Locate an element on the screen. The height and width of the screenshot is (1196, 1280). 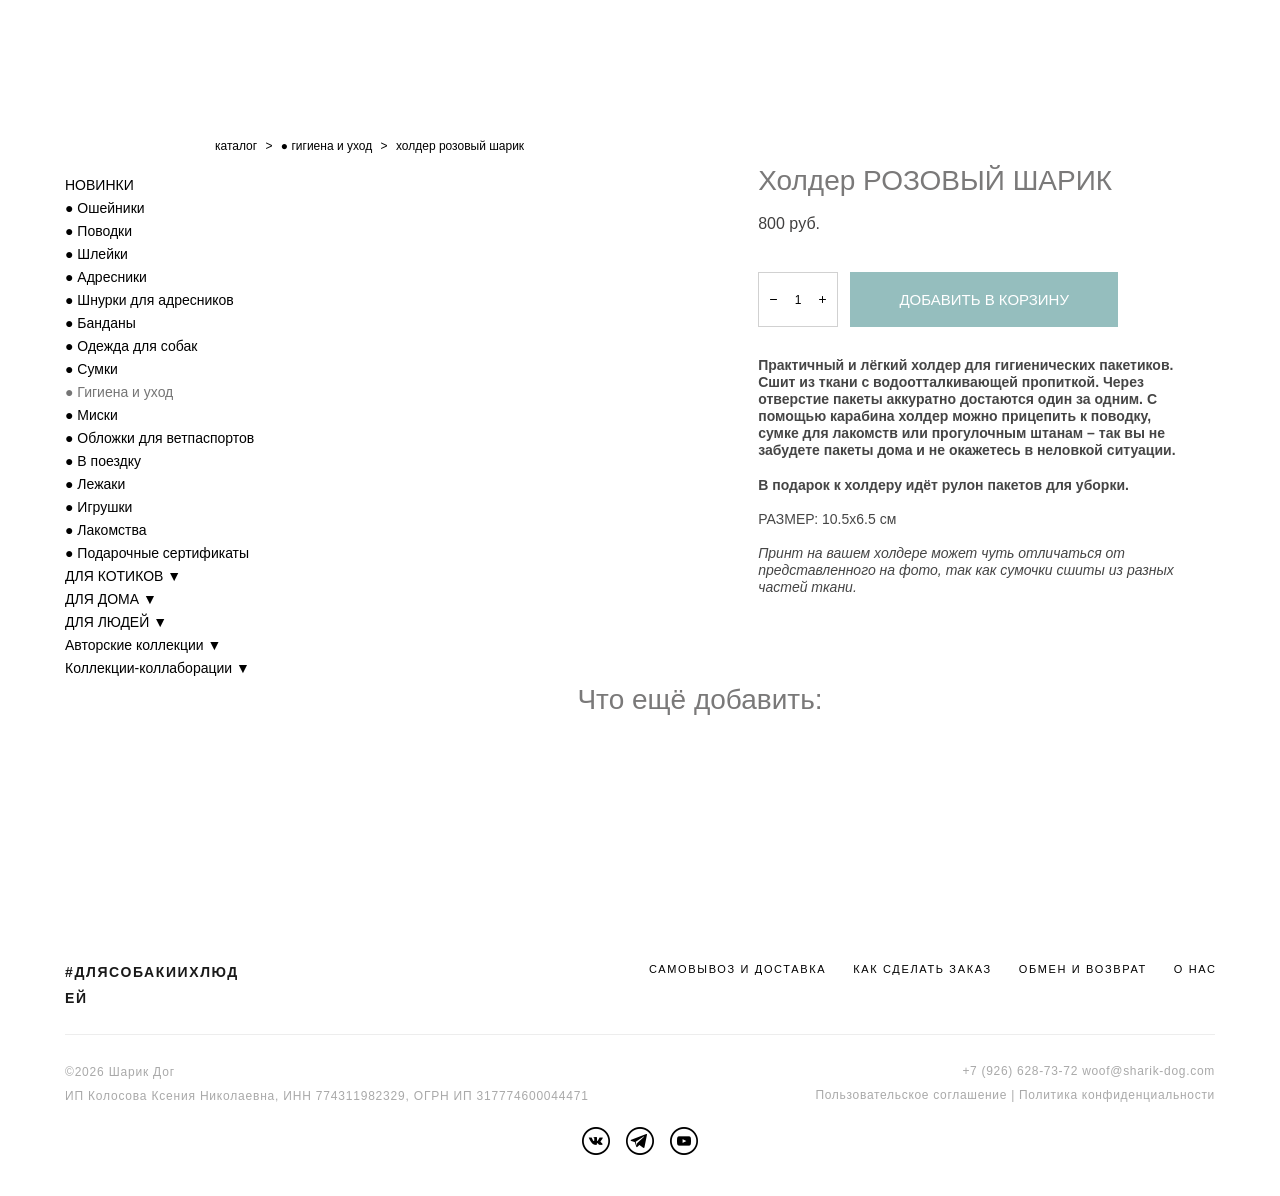
● Одежда для собак is located at coordinates (131, 346).